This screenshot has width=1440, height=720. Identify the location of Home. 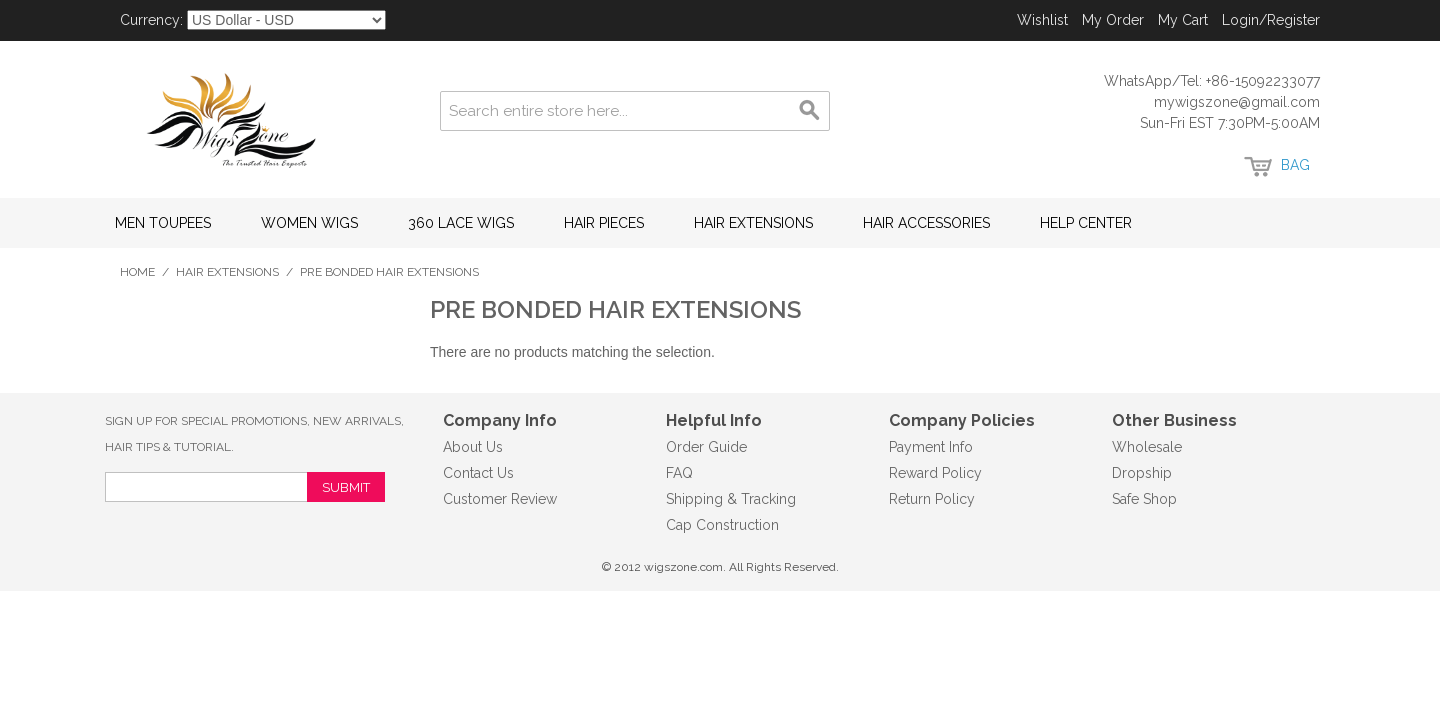
(137, 272).